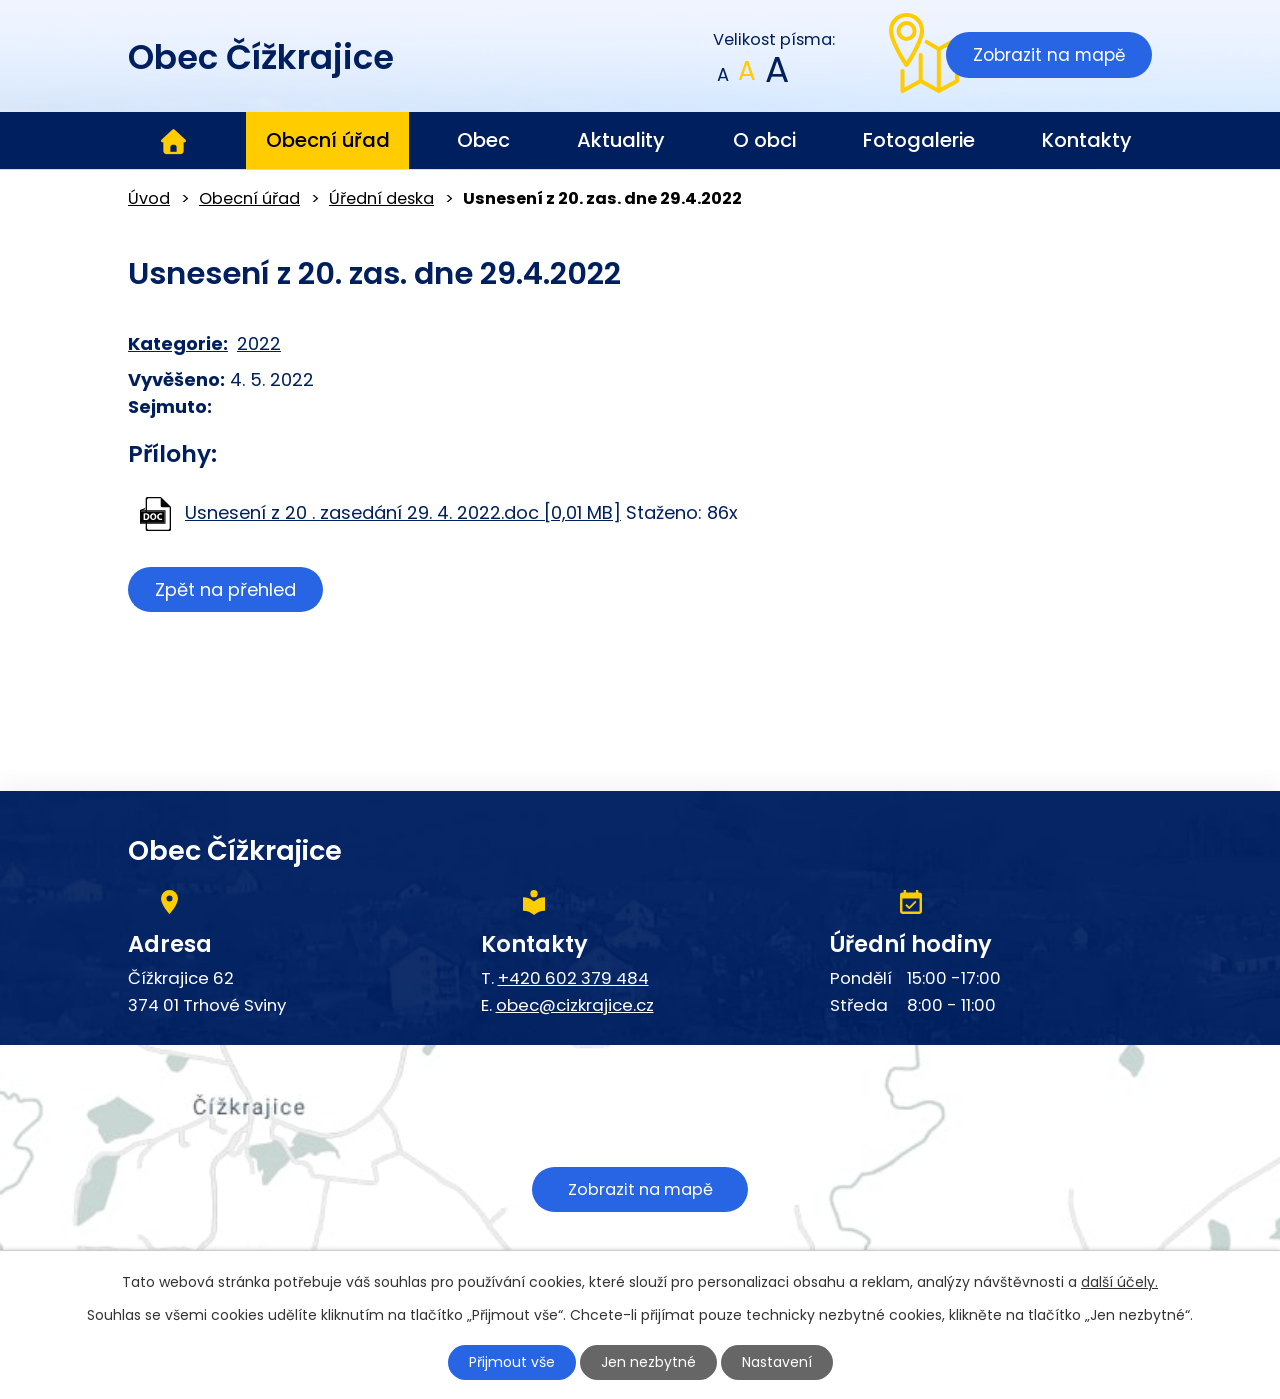  Describe the element at coordinates (747, 75) in the screenshot. I see `Standardní` at that location.